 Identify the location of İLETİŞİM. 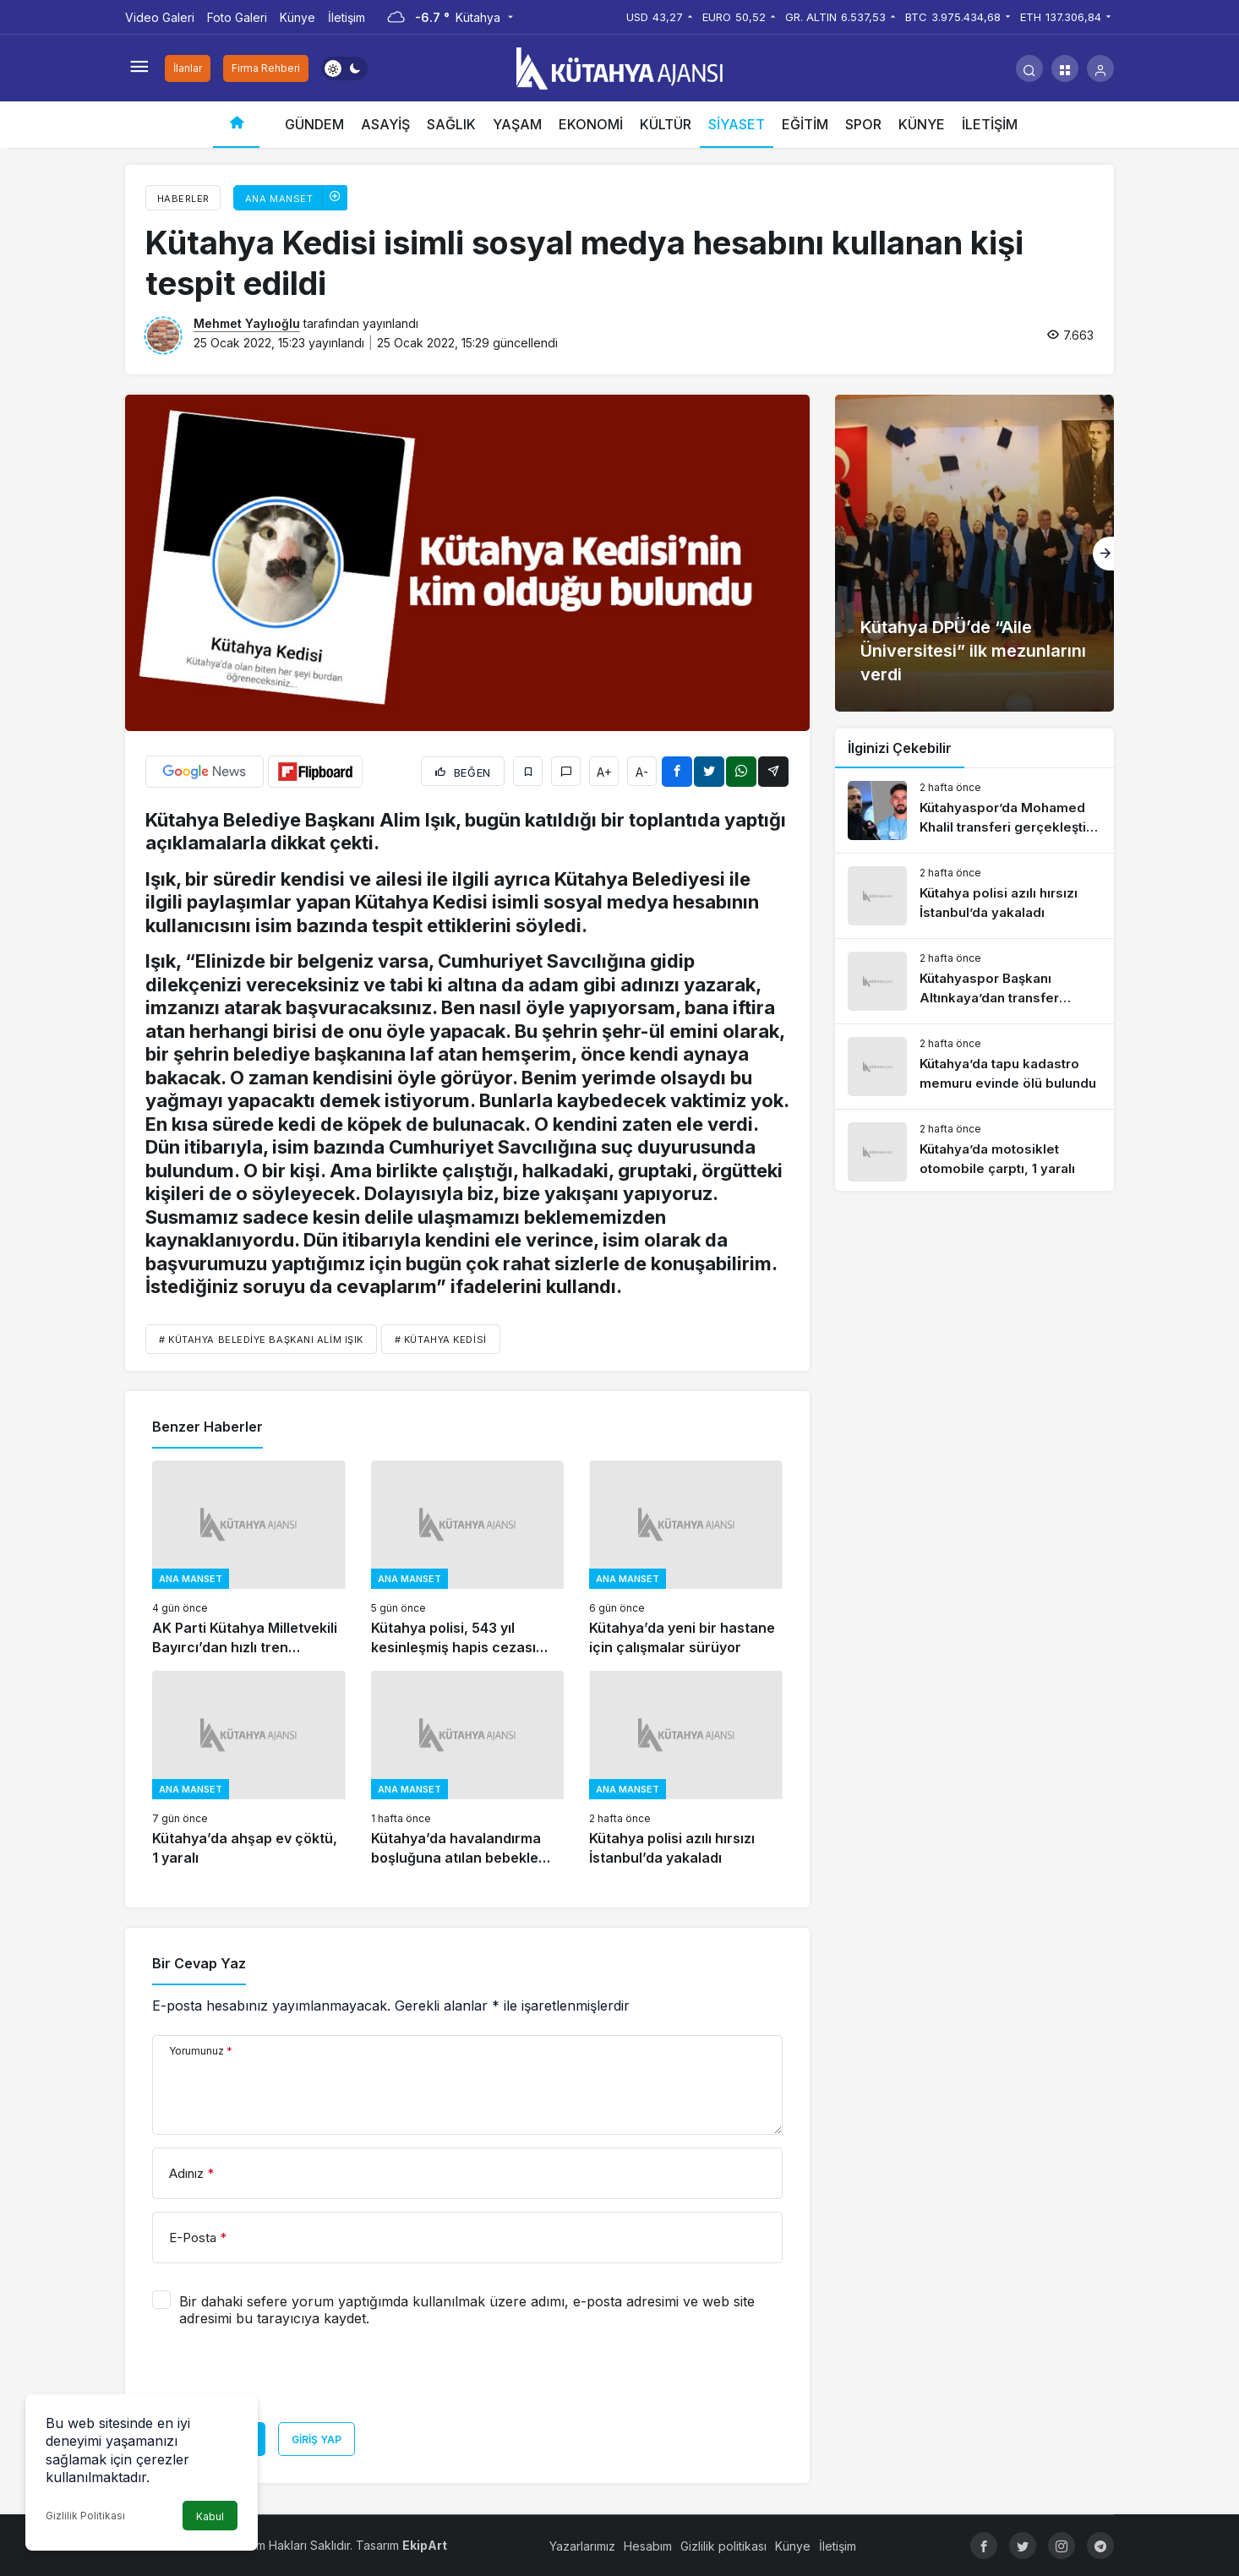
(990, 124).